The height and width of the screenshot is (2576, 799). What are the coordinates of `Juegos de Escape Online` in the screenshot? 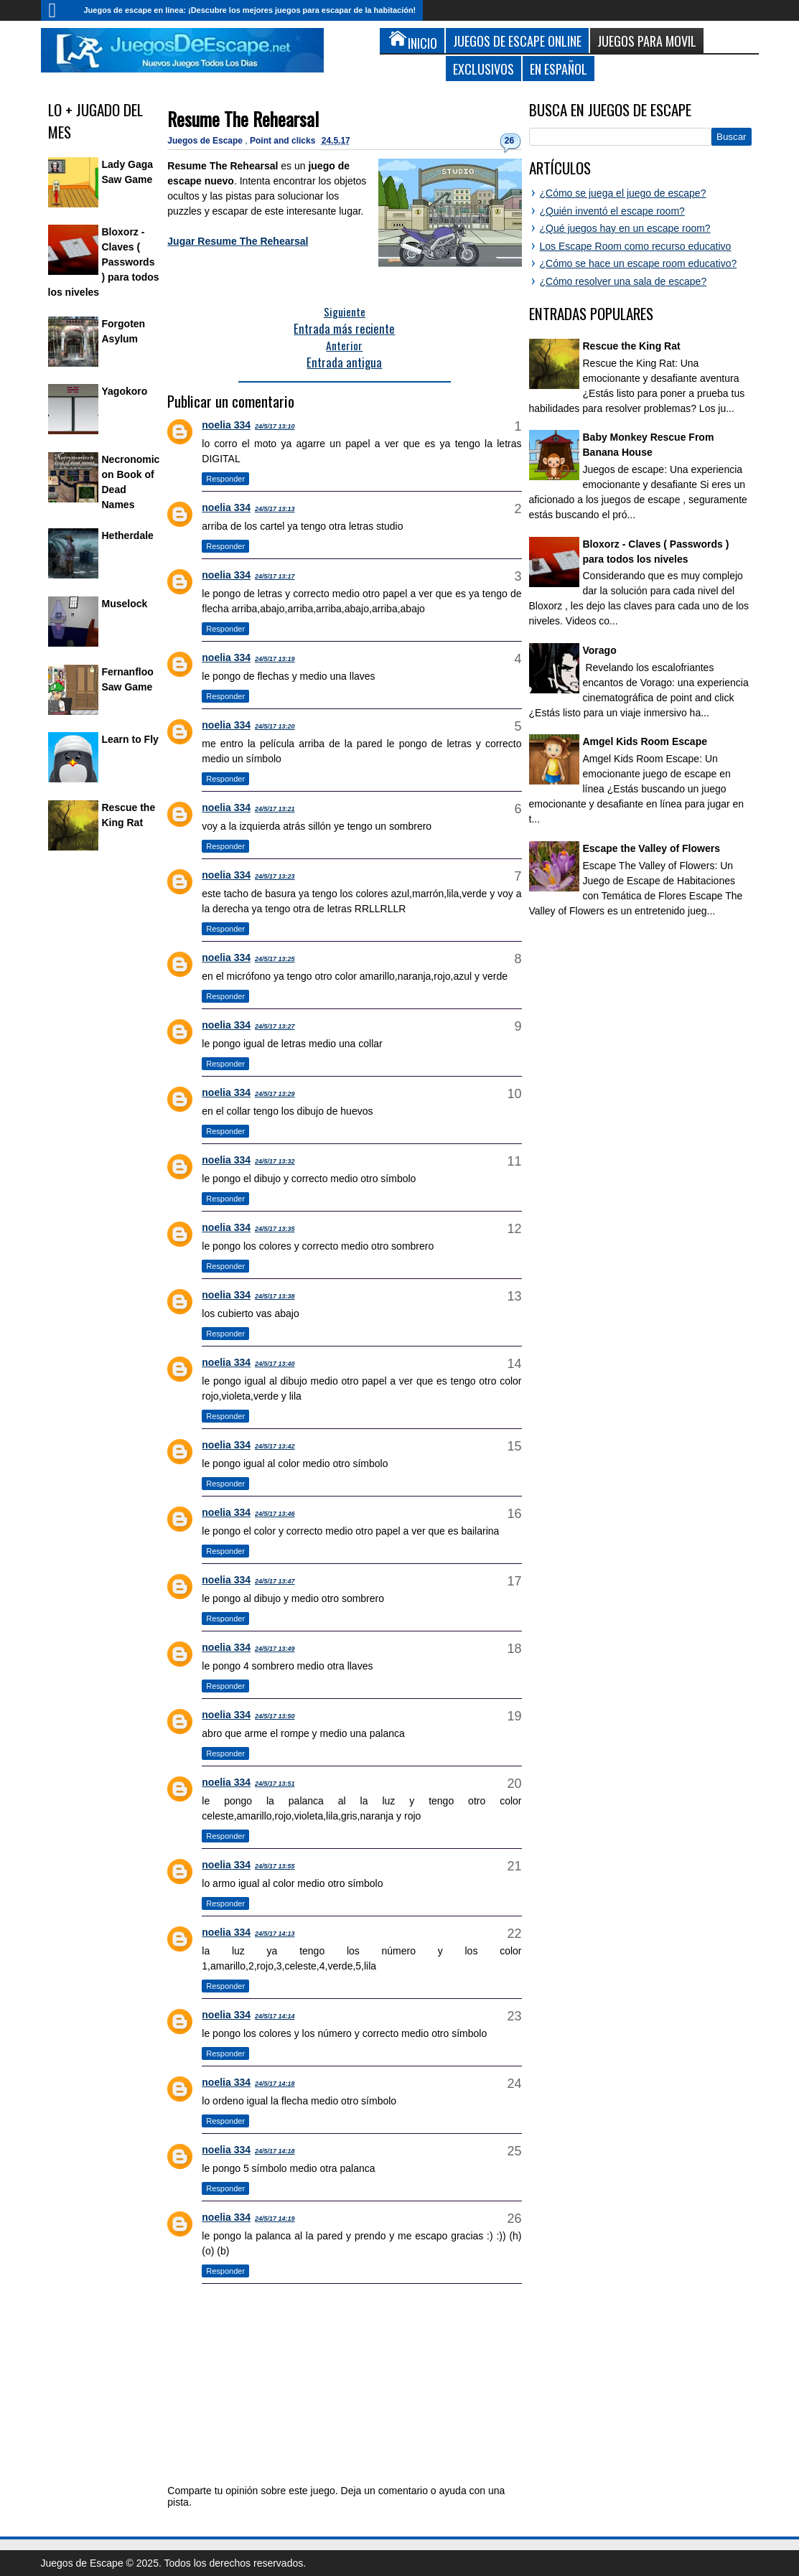 It's located at (517, 40).